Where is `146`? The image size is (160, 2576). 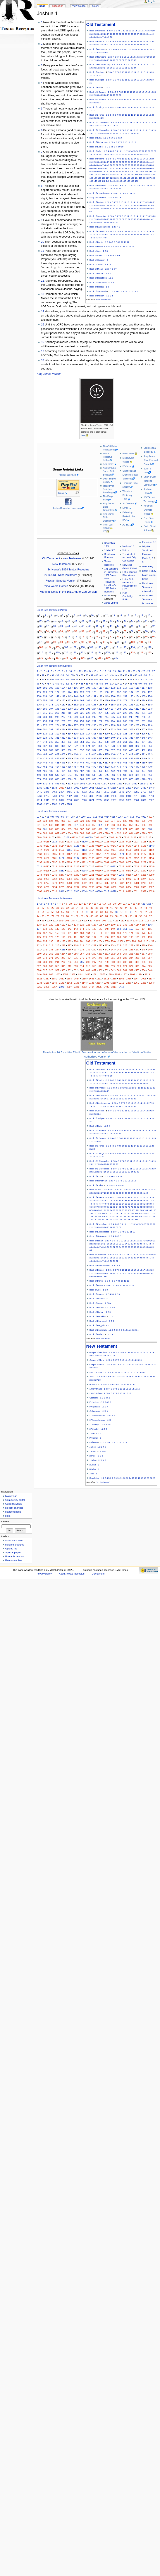
146 is located at coordinates (120, 181).